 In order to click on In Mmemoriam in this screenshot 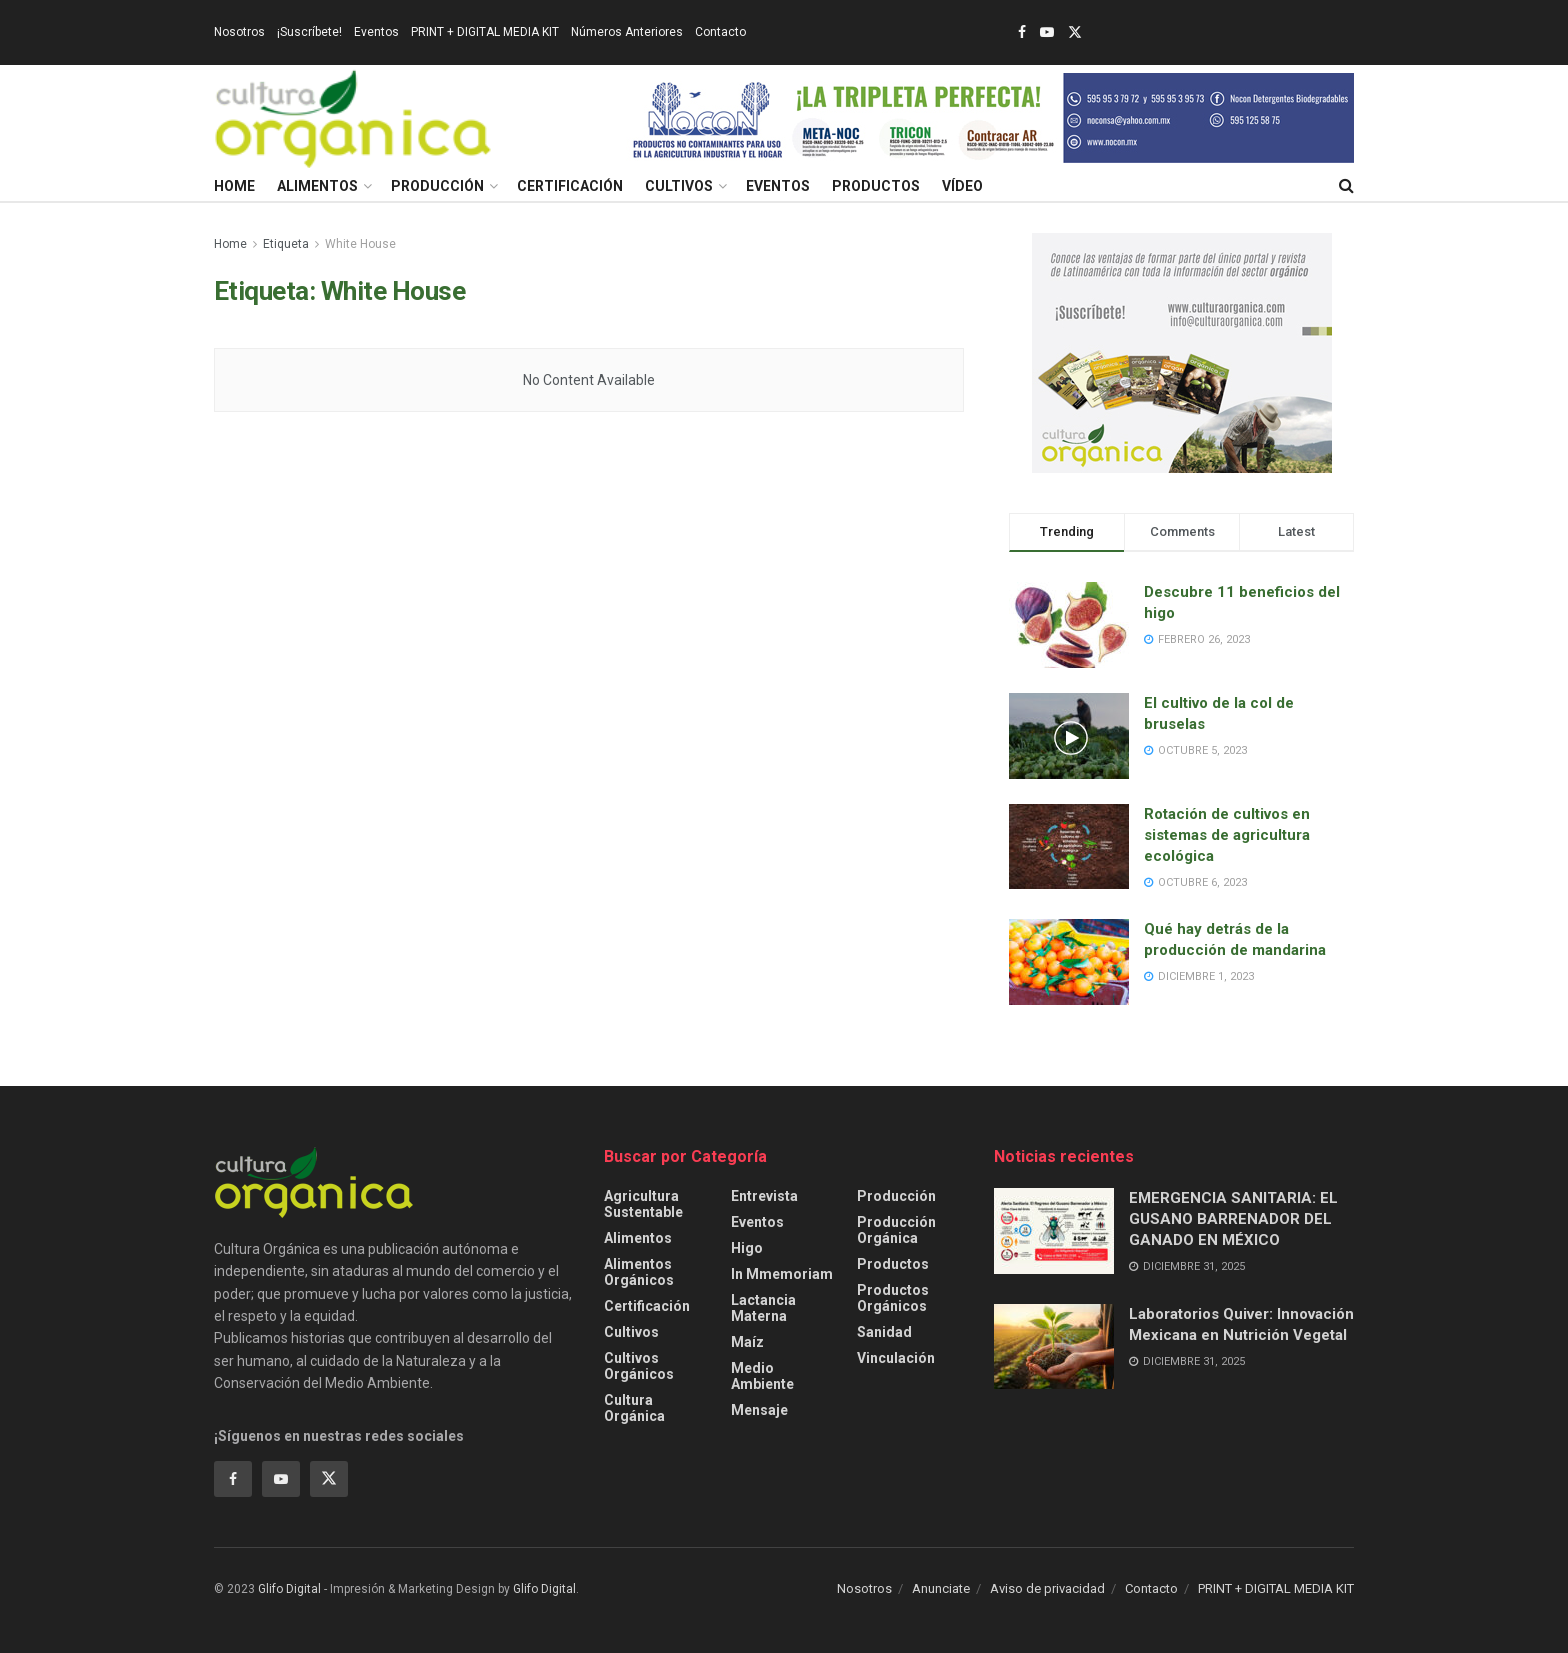, I will do `click(782, 1274)`.